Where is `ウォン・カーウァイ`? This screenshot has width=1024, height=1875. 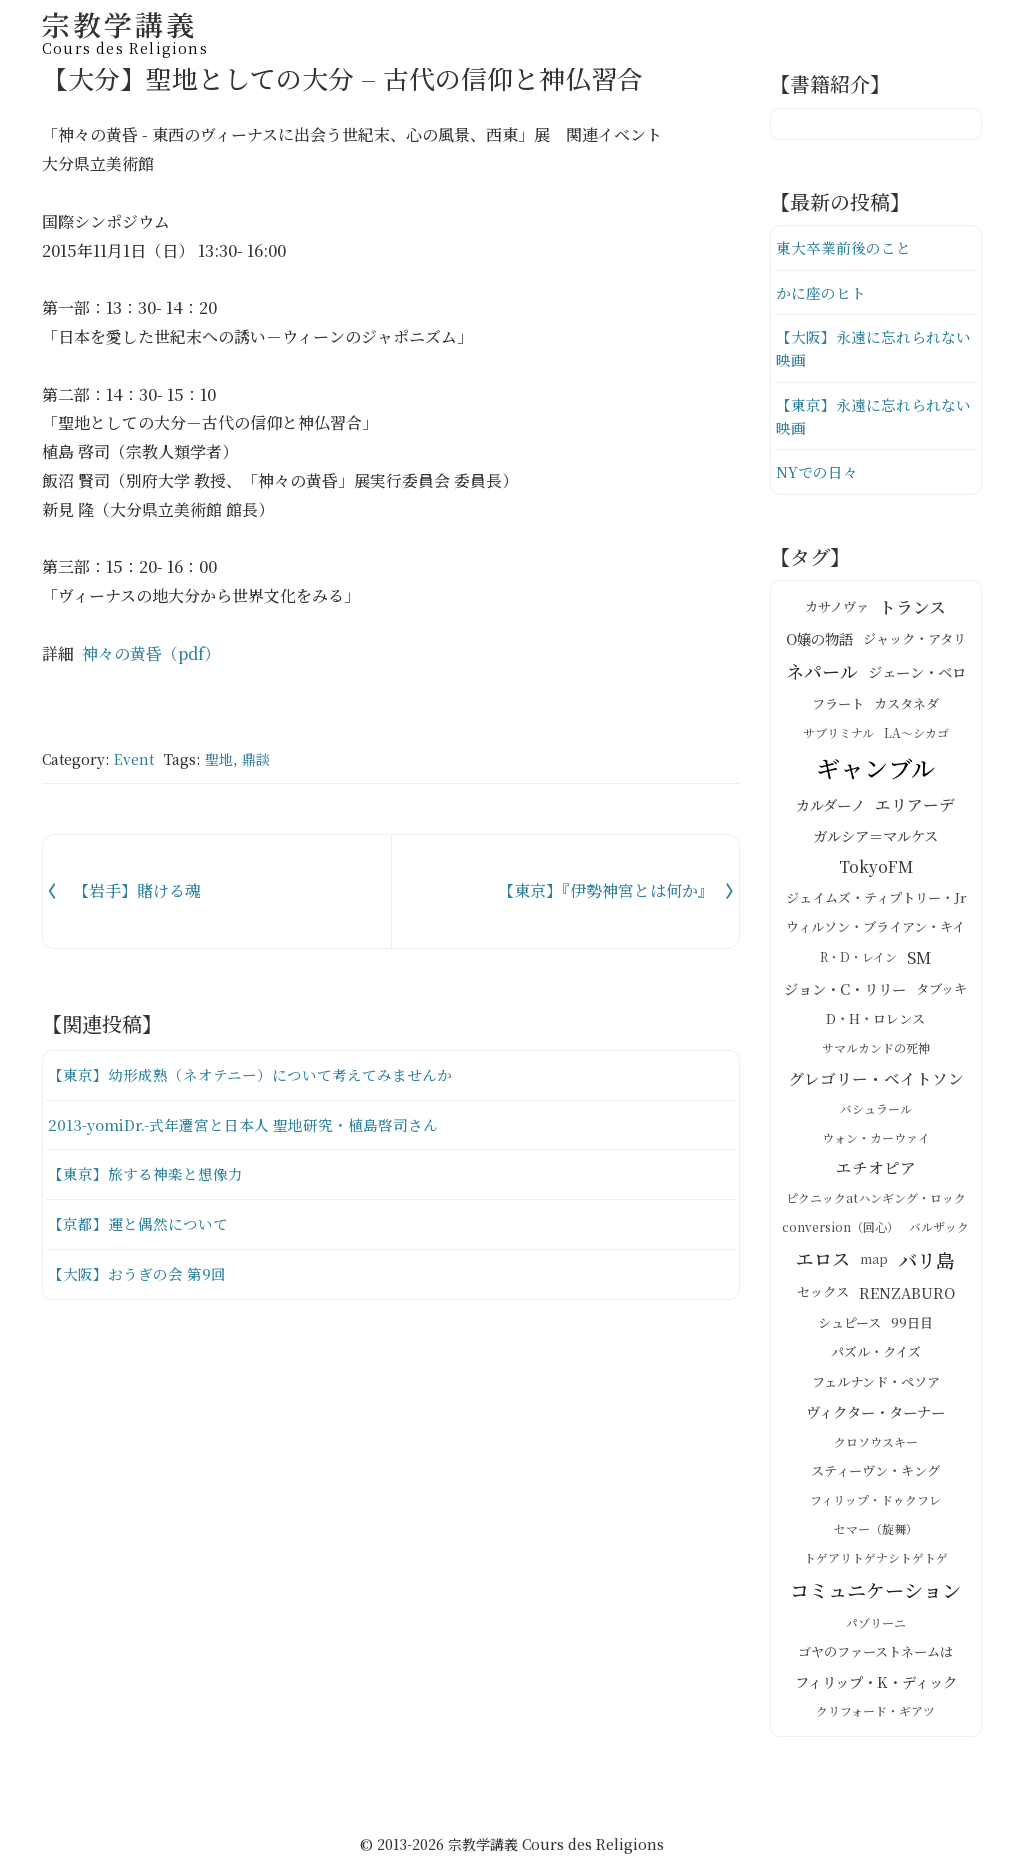
ウォン・カーウァイ is located at coordinates (876, 1140).